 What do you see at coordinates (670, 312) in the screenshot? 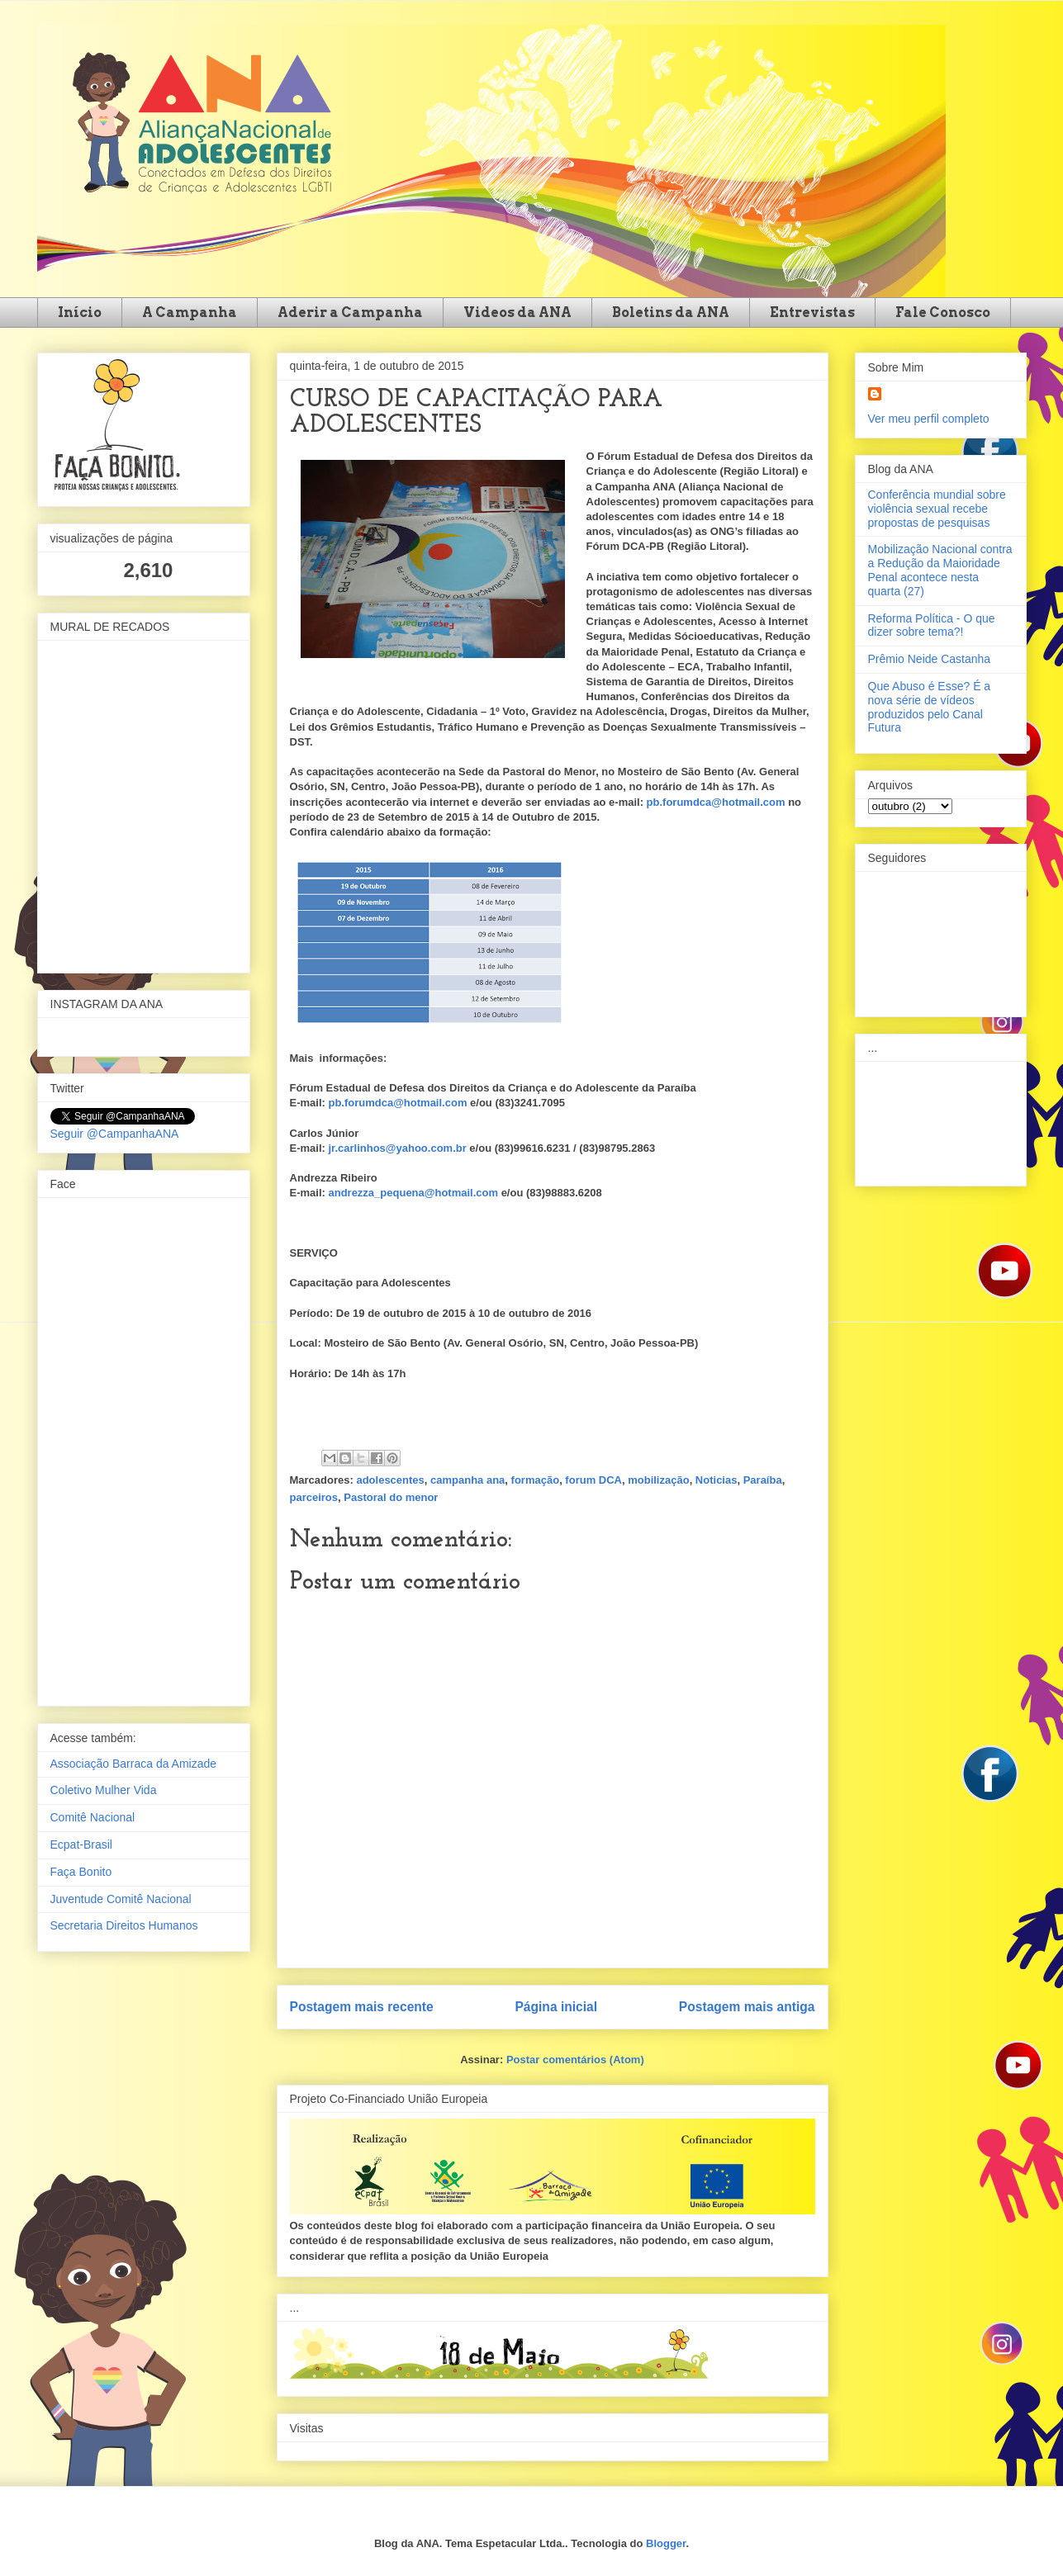
I see `Boletins da ANA` at bounding box center [670, 312].